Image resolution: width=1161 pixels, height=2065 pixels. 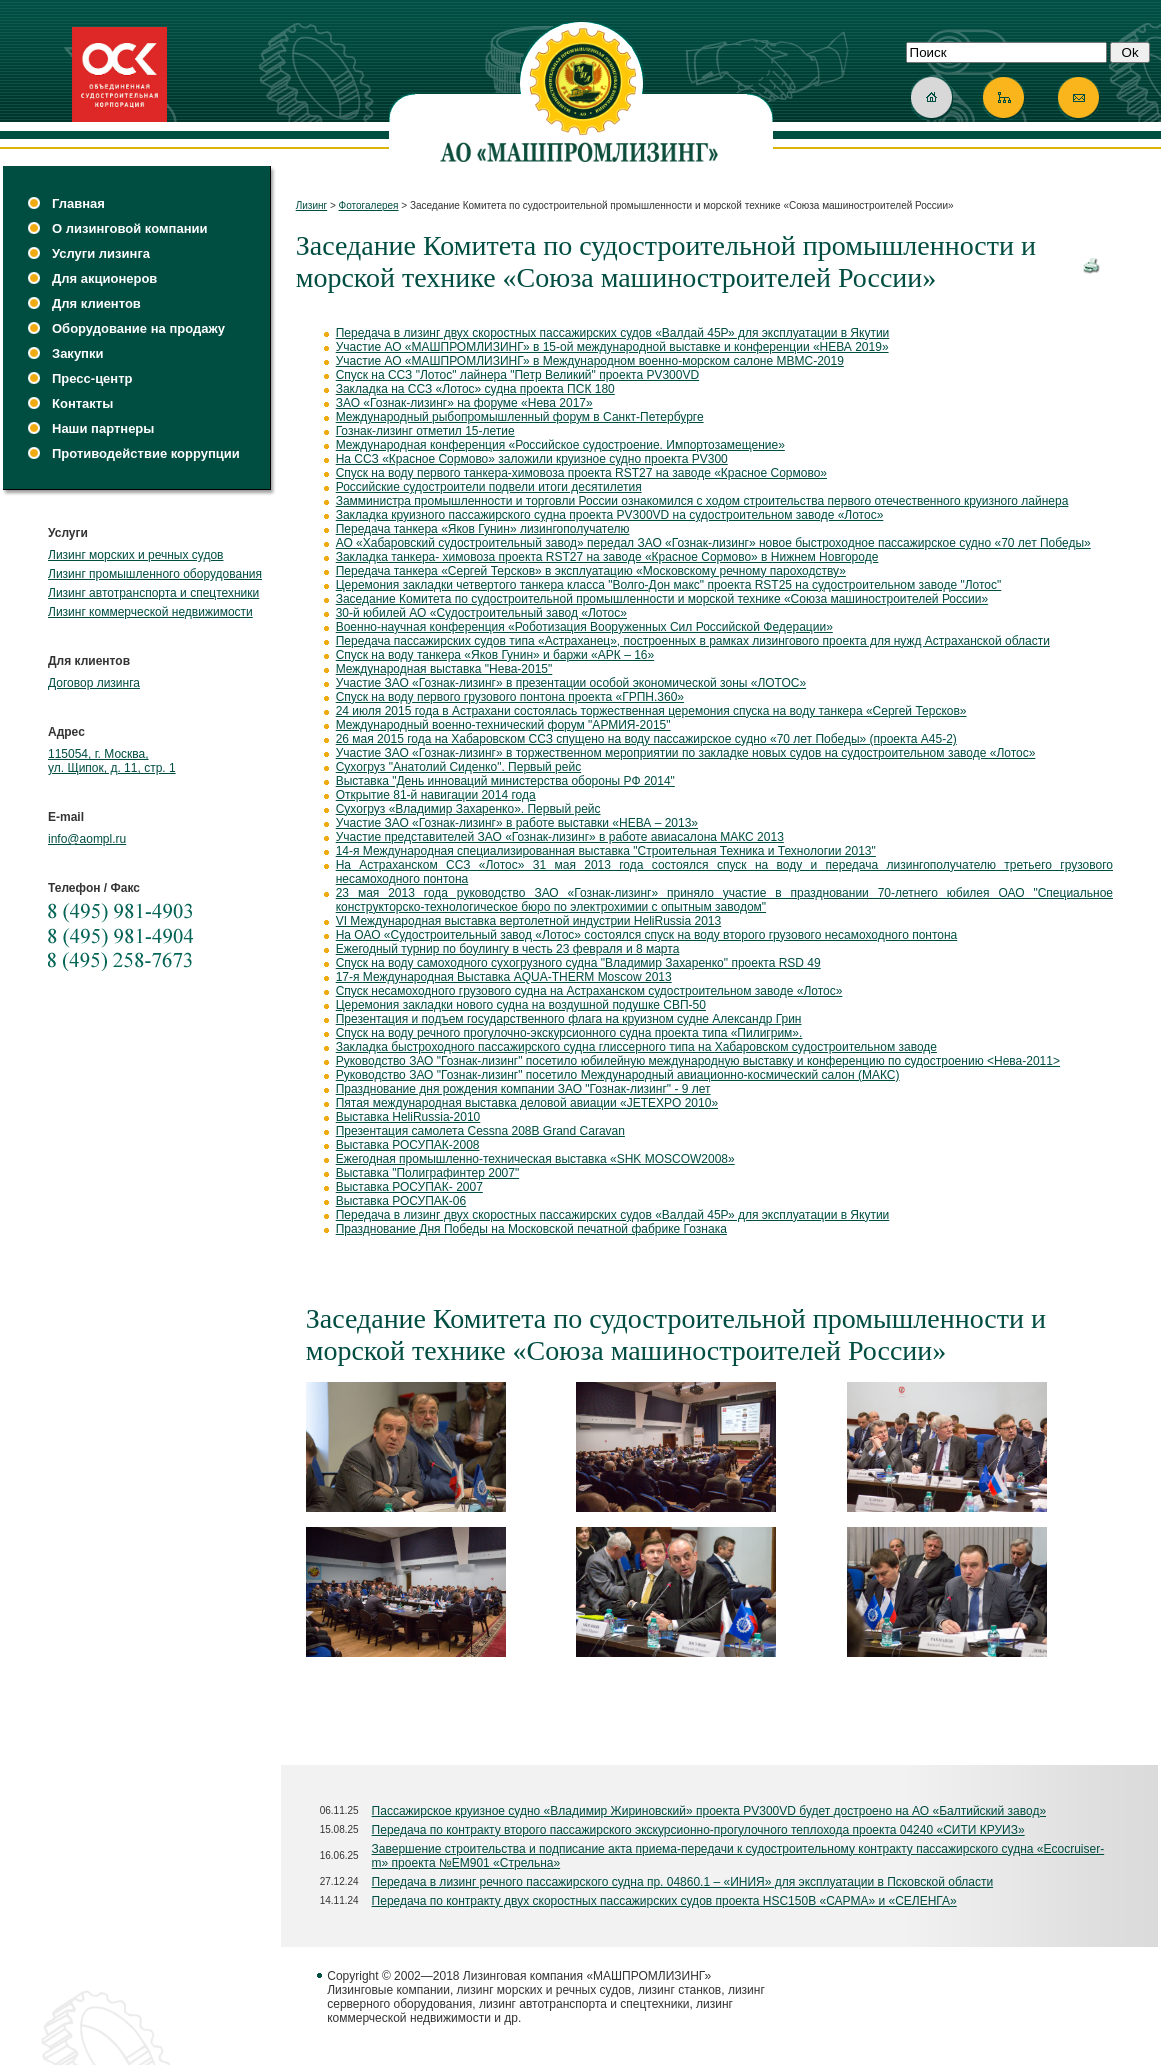 I want to click on Спуск на воду речного прогулочно-экскурсионного судна проекта типа «Пилигрим»., so click(x=569, y=1033).